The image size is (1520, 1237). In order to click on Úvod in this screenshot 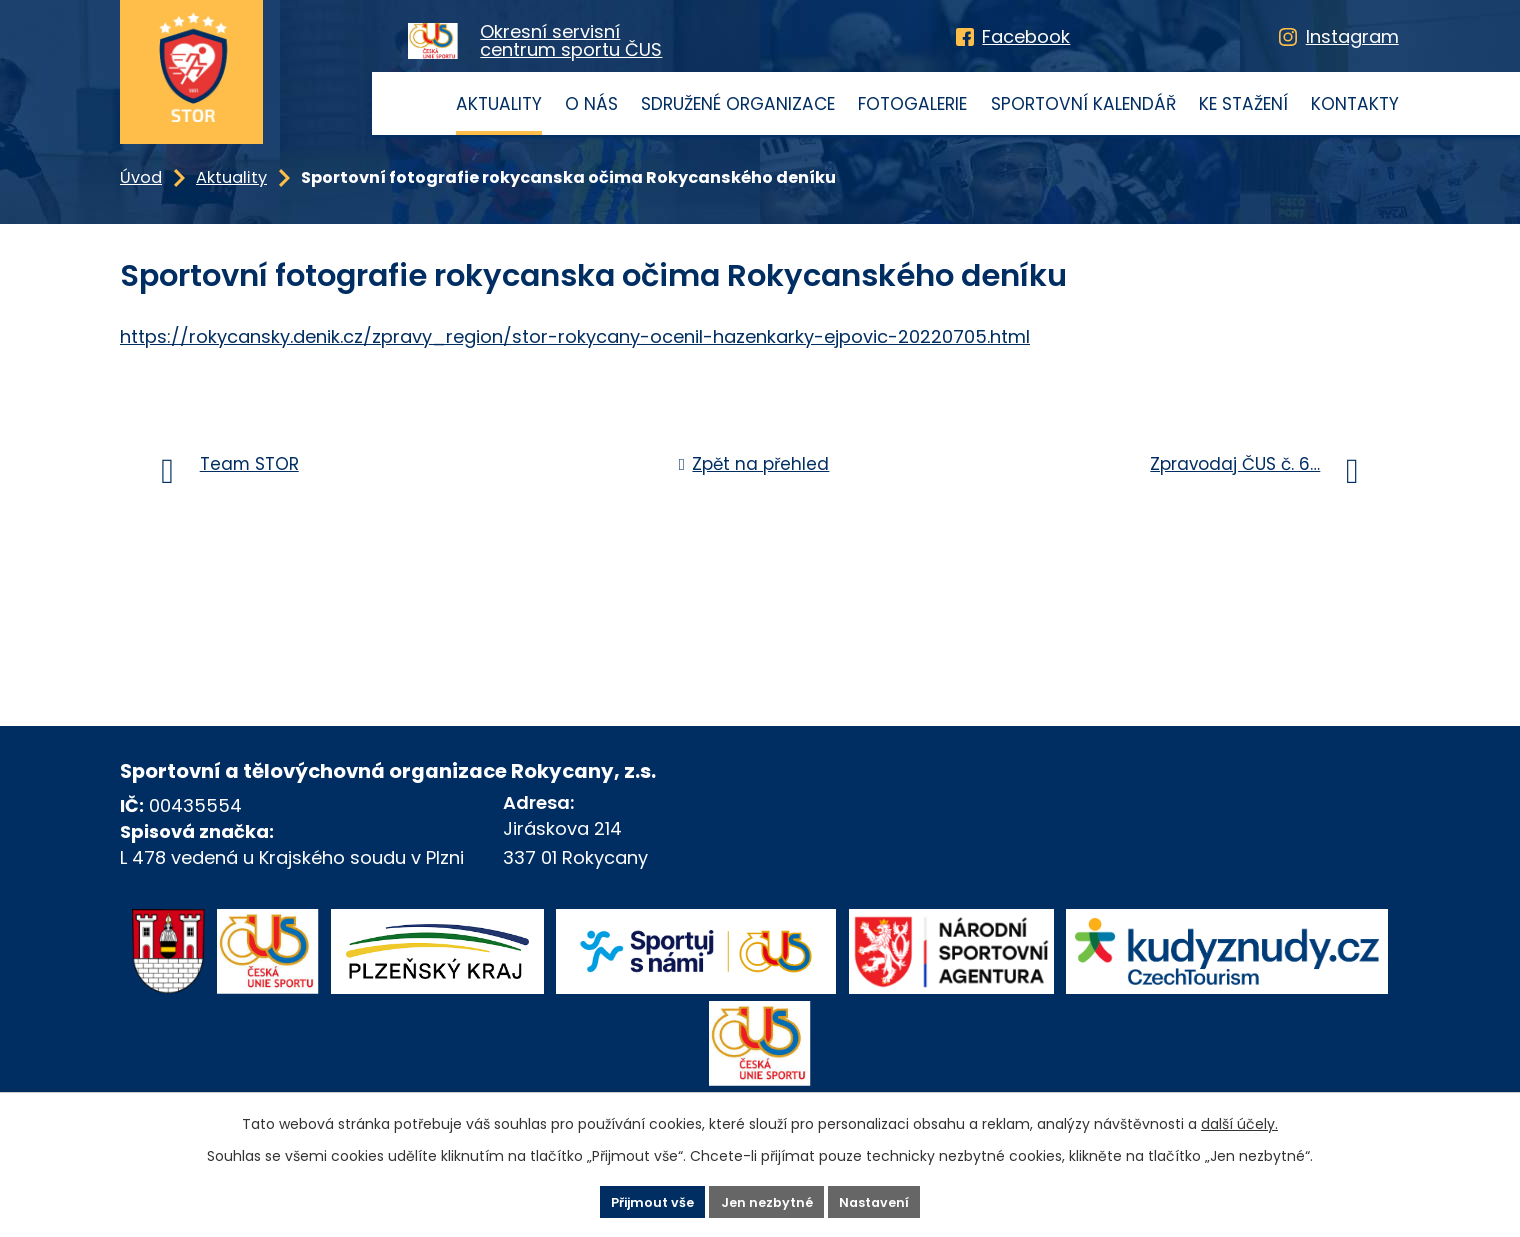, I will do `click(420, 103)`.